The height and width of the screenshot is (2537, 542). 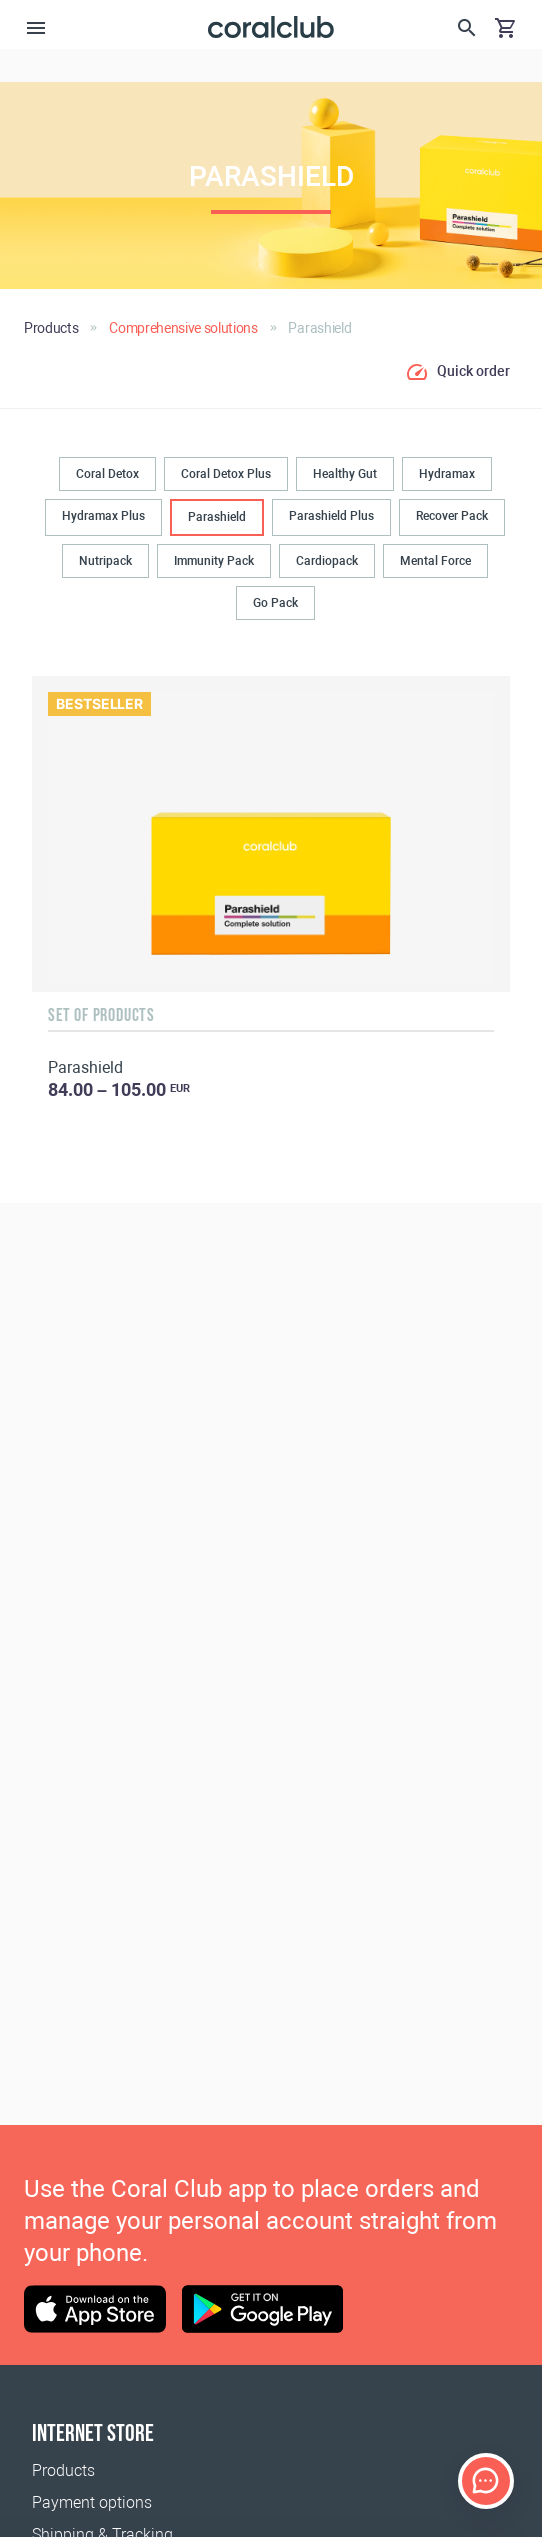 What do you see at coordinates (214, 561) in the screenshot?
I see `Immunity Pack` at bounding box center [214, 561].